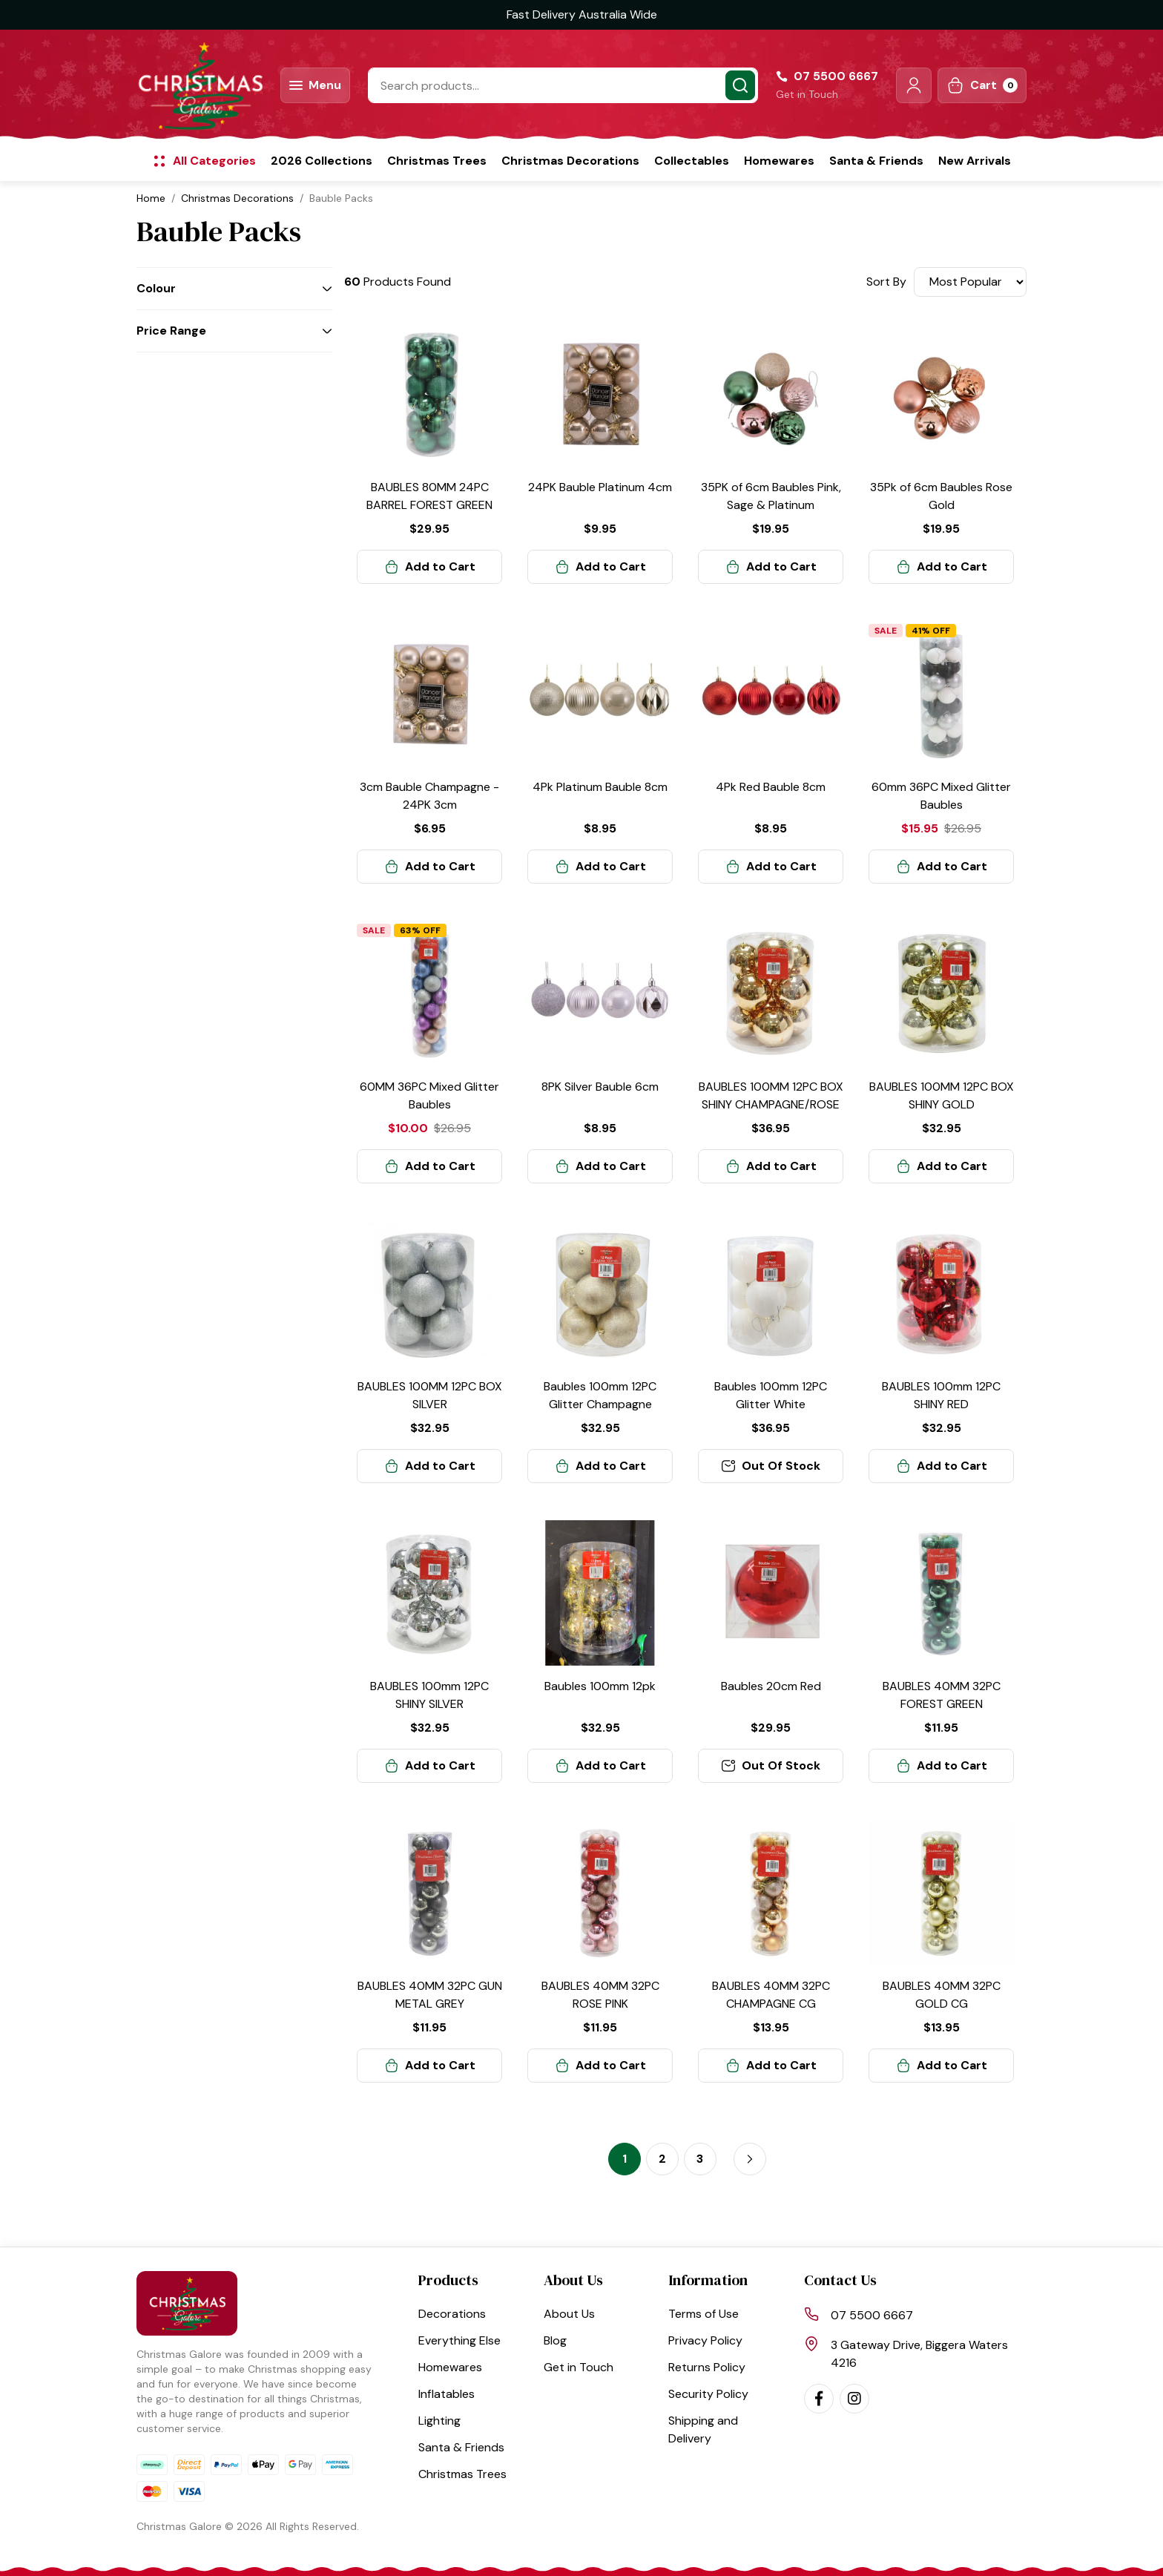  I want to click on Get in Touch, so click(807, 94).